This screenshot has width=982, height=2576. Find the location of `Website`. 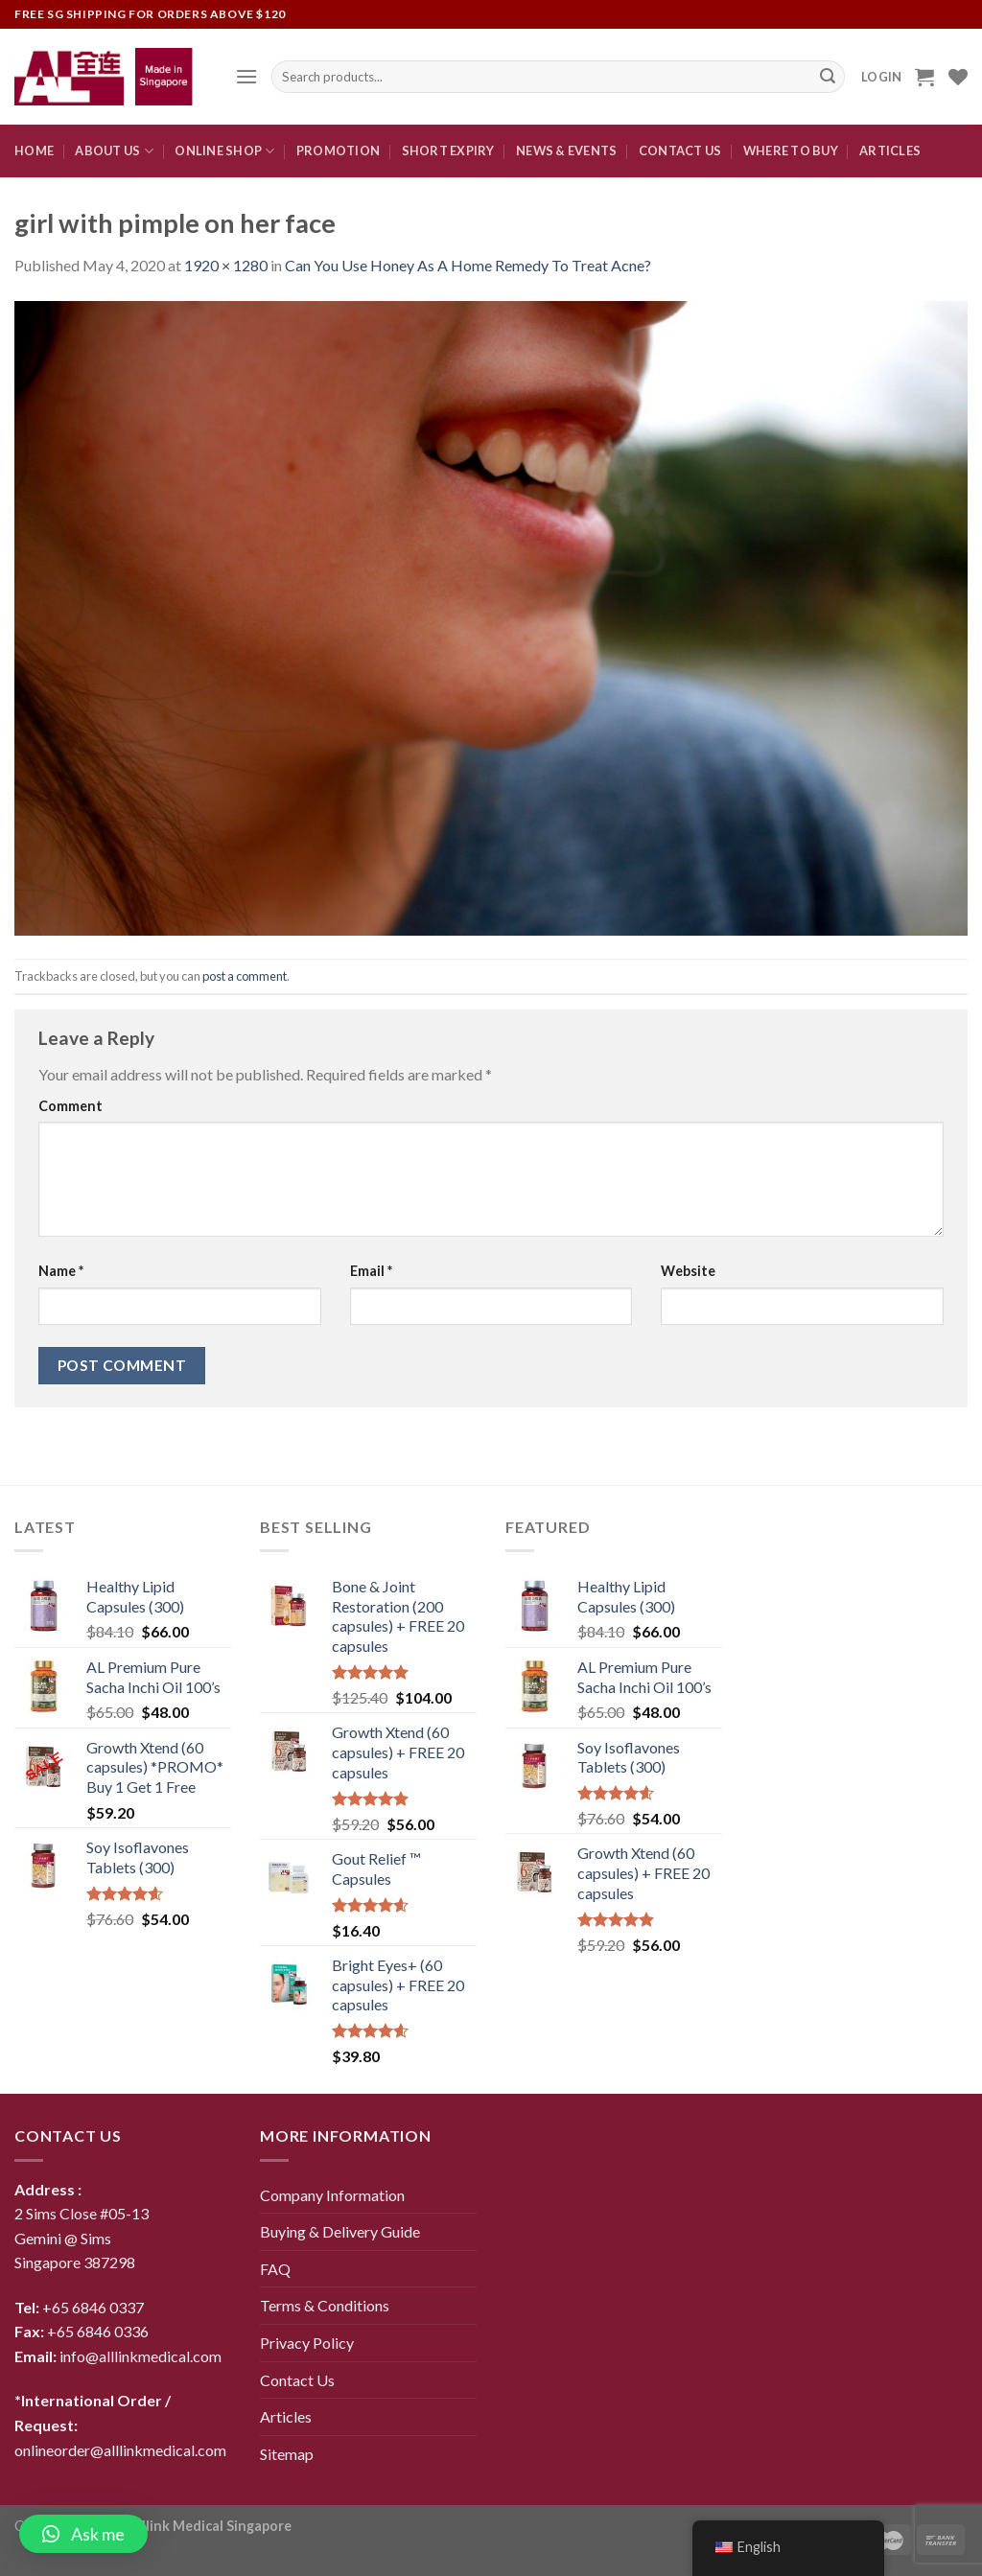

Website is located at coordinates (688, 1271).